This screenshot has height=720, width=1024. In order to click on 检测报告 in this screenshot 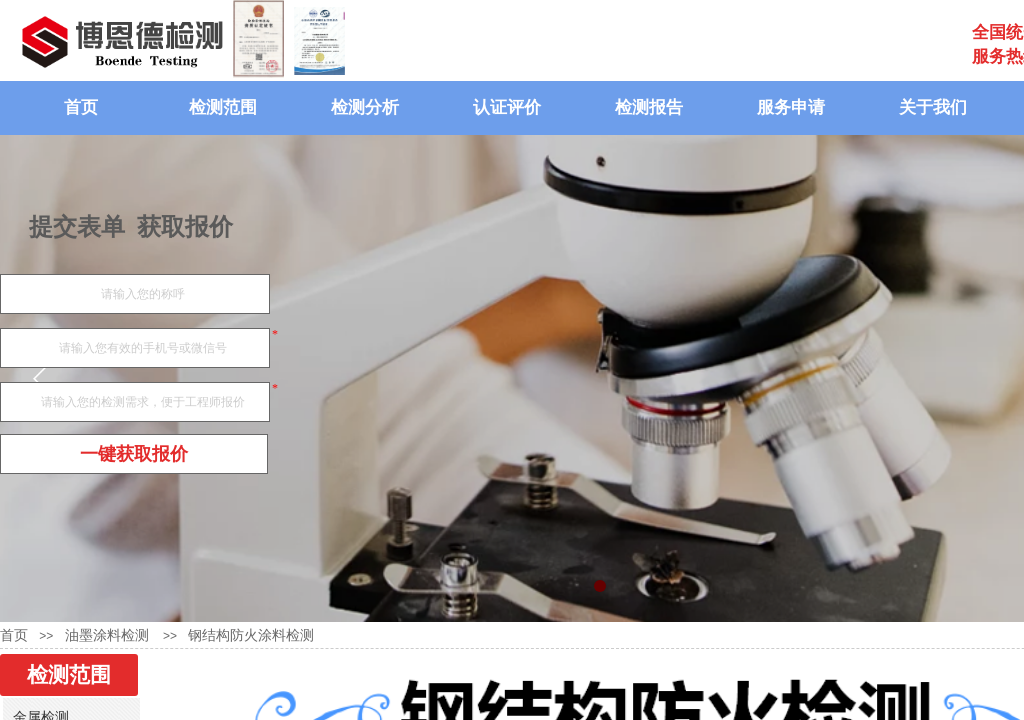, I will do `click(649, 107)`.